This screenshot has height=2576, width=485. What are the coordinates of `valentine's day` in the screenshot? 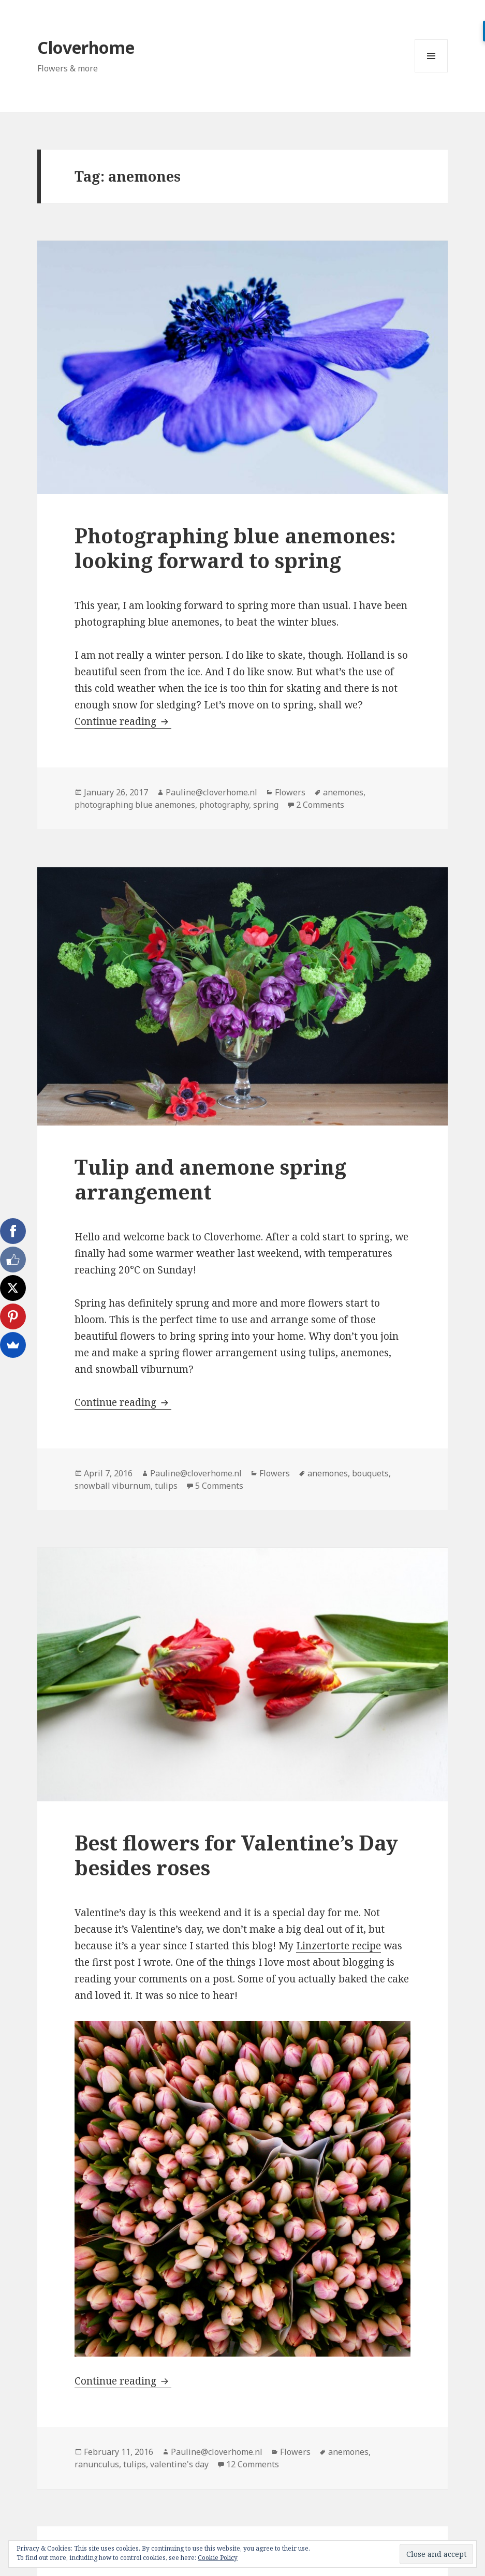 It's located at (179, 2464).